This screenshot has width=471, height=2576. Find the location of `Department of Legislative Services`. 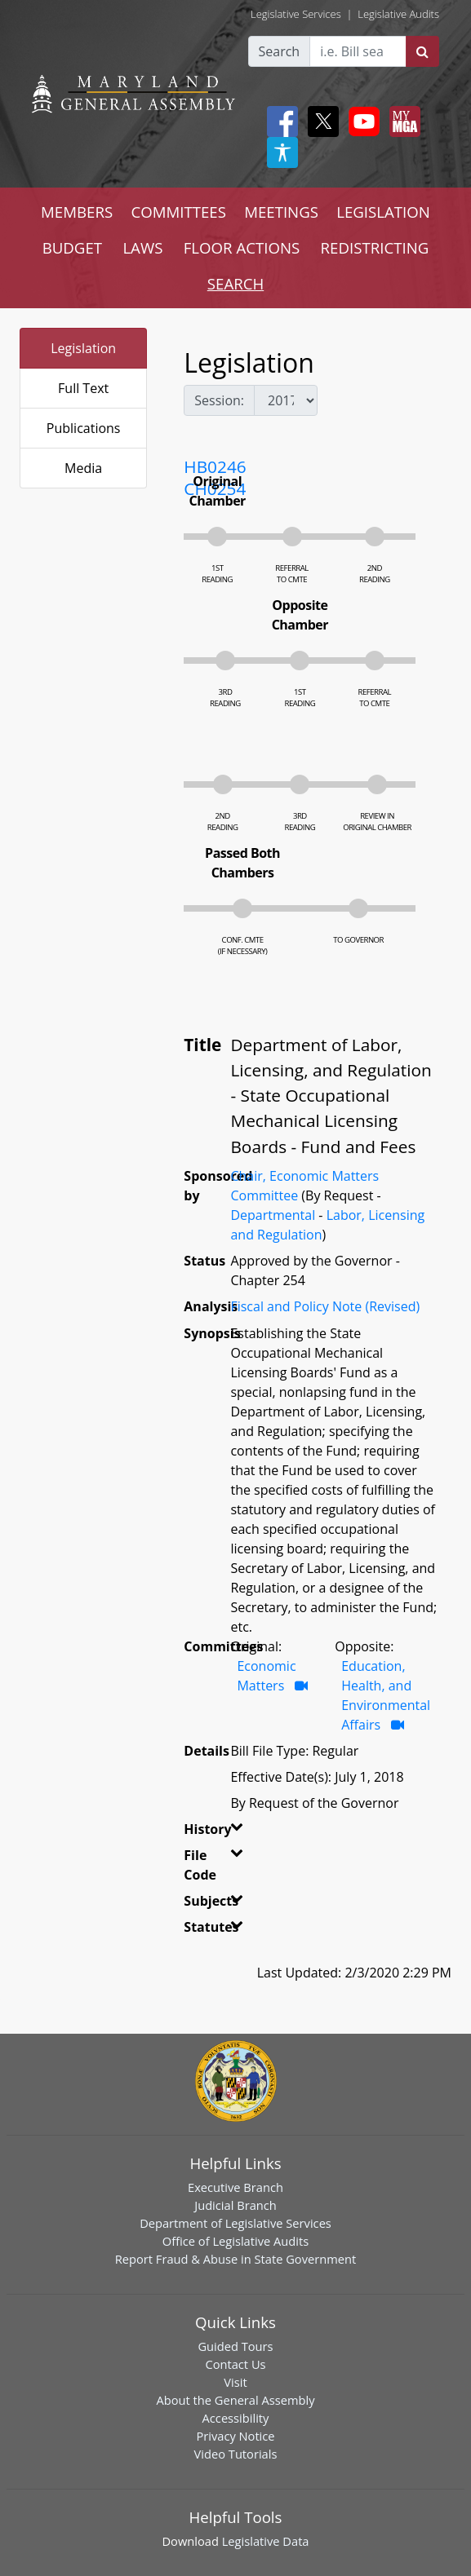

Department of Legislative Services is located at coordinates (235, 2223).